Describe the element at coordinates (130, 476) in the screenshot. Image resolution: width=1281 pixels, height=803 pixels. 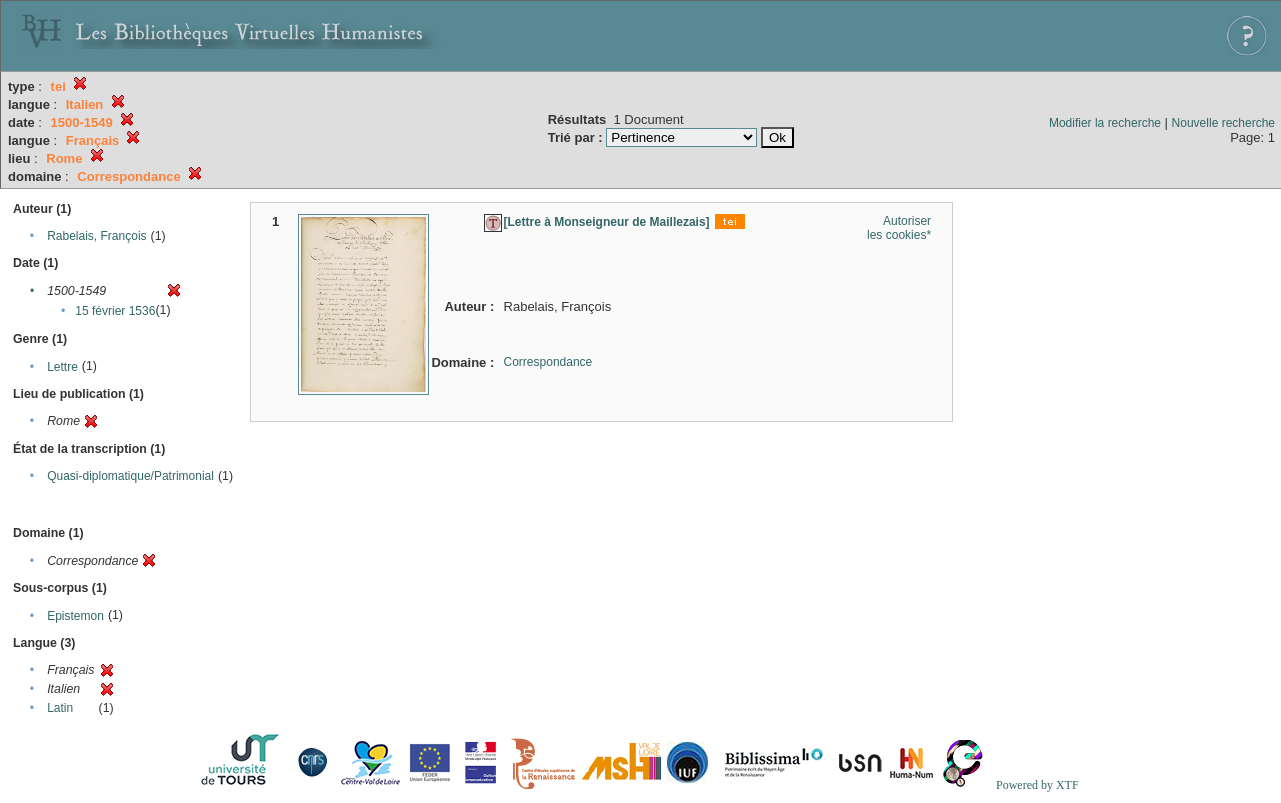
I see `Quasi-diplomatique/Patrimonial` at that location.